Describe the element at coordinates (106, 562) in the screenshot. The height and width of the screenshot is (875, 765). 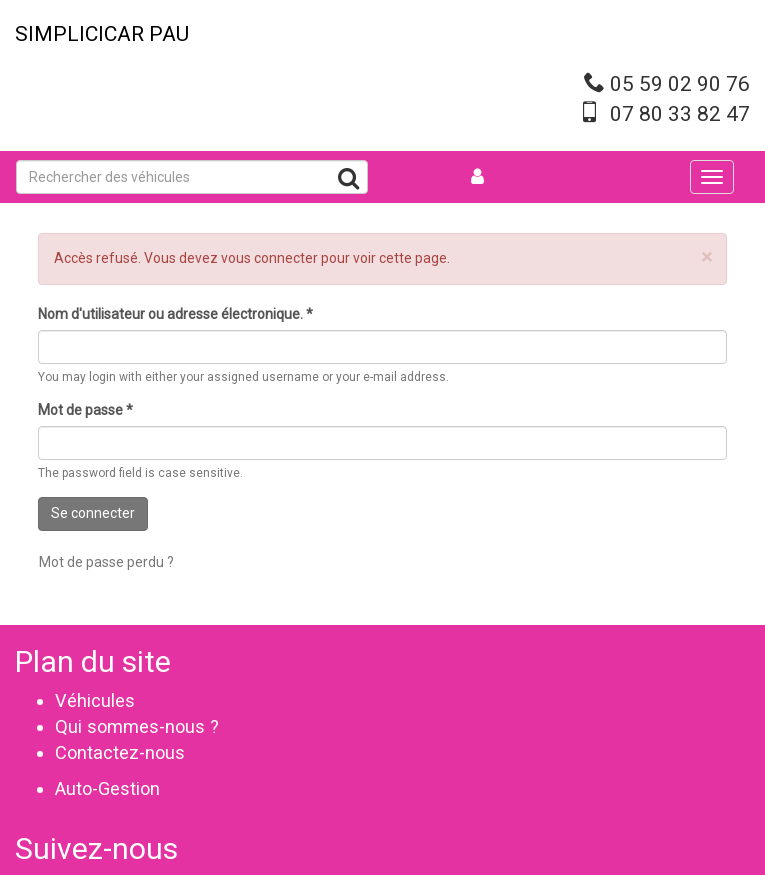
I see `Mot de passe perdu ?` at that location.